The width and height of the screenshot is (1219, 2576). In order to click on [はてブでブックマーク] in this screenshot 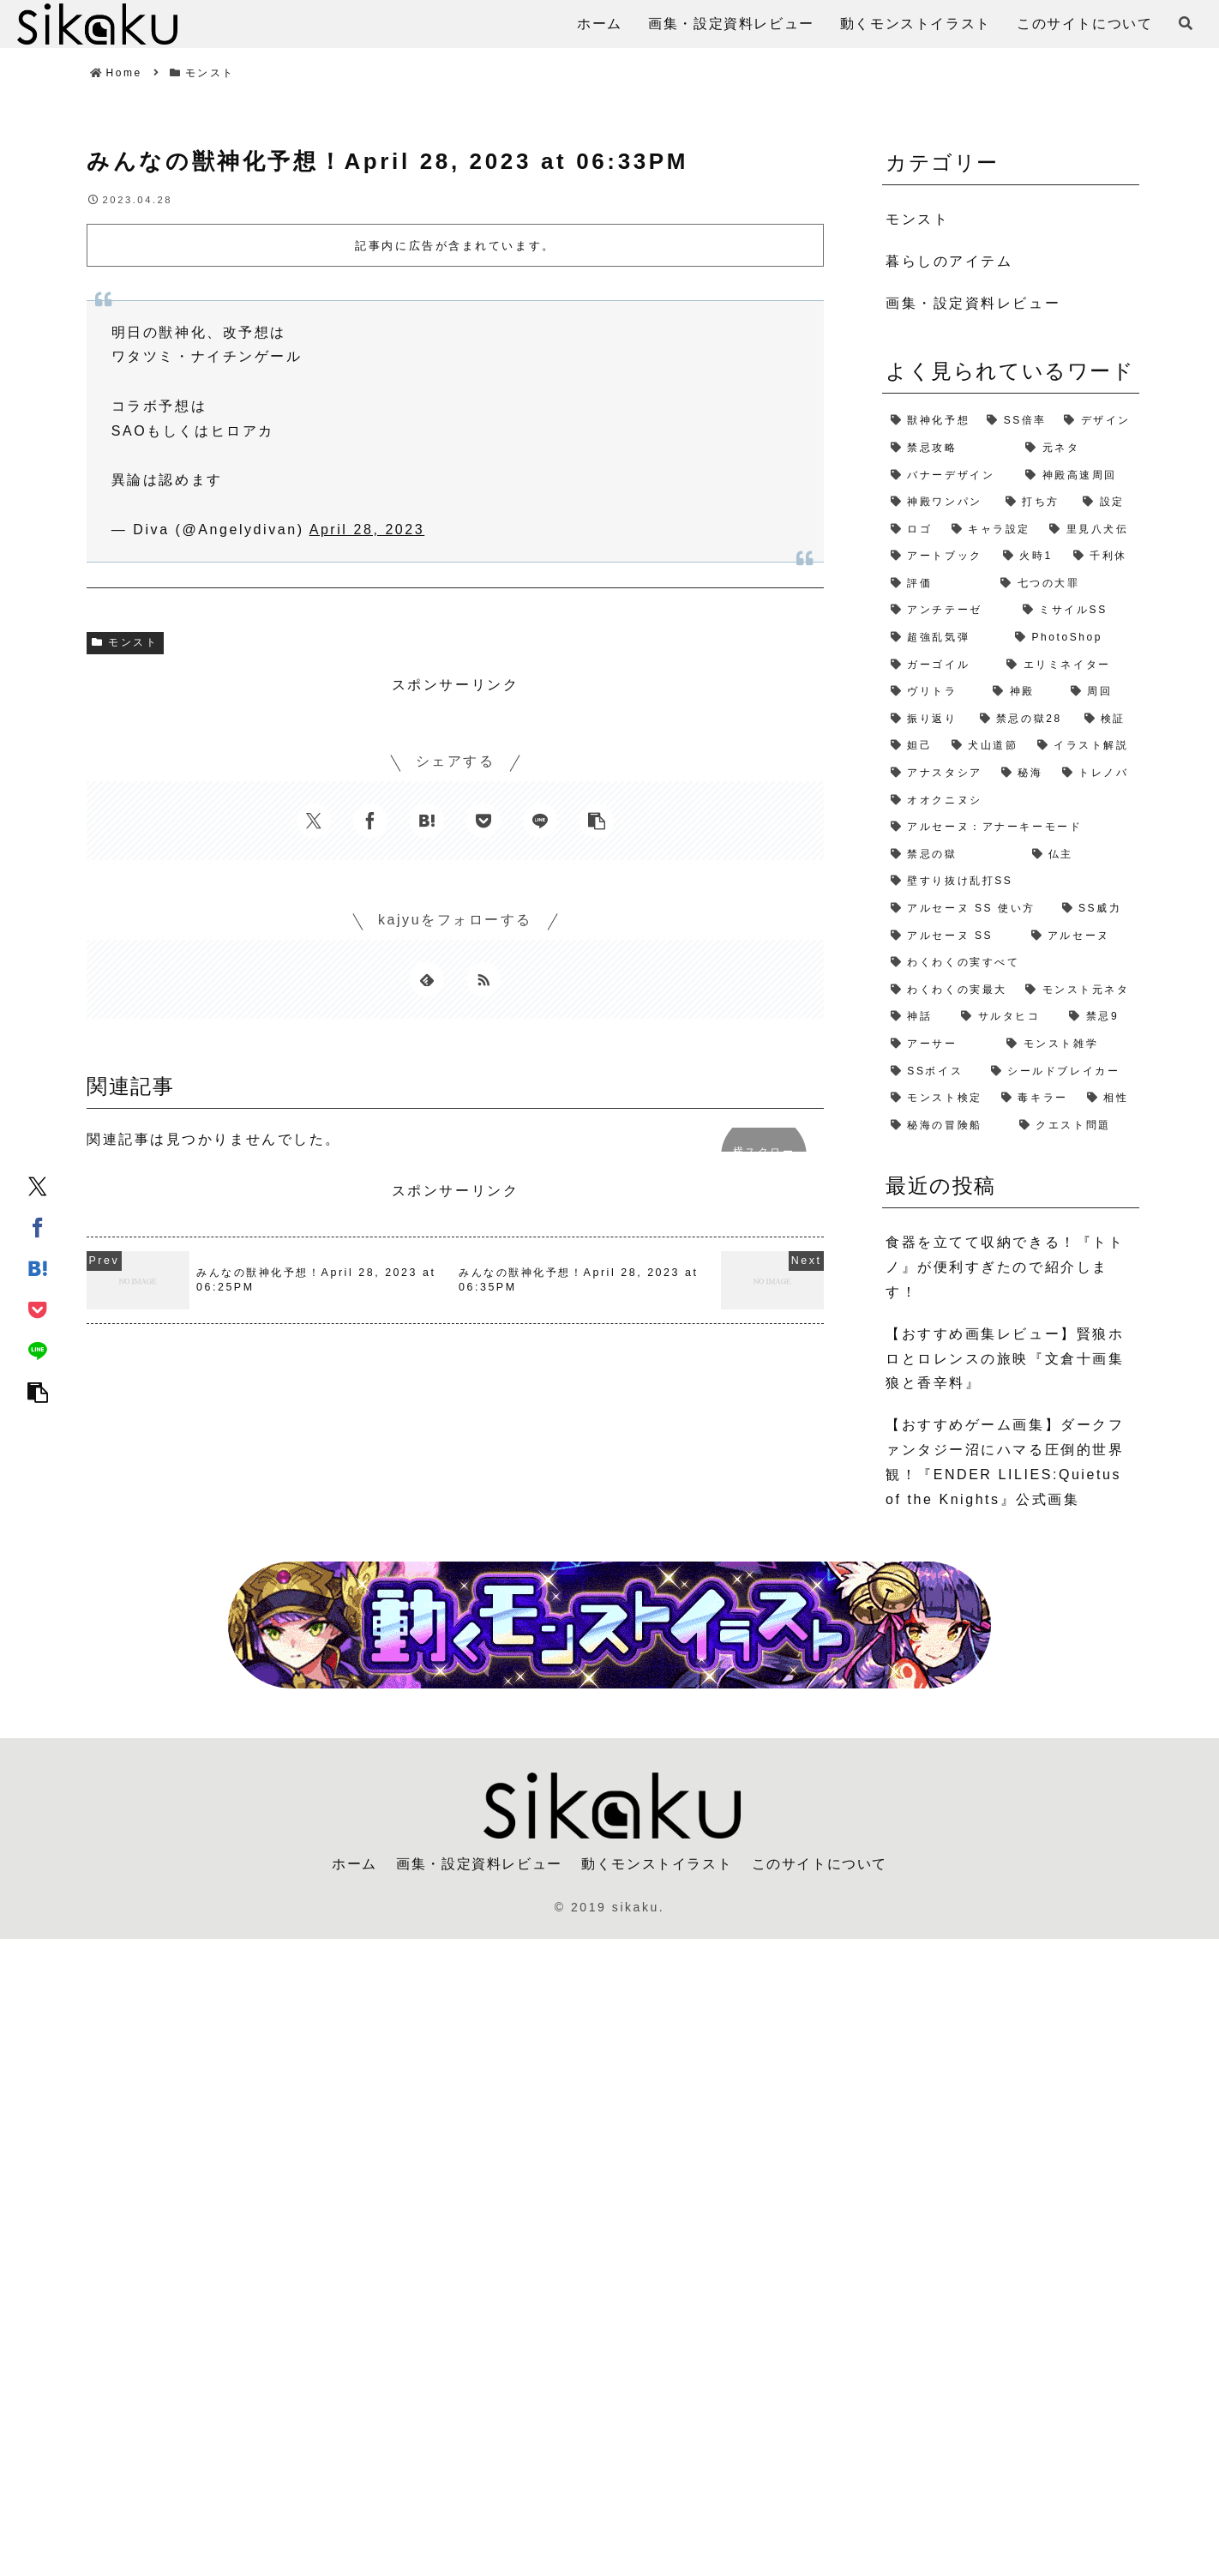, I will do `click(38, 1267)`.